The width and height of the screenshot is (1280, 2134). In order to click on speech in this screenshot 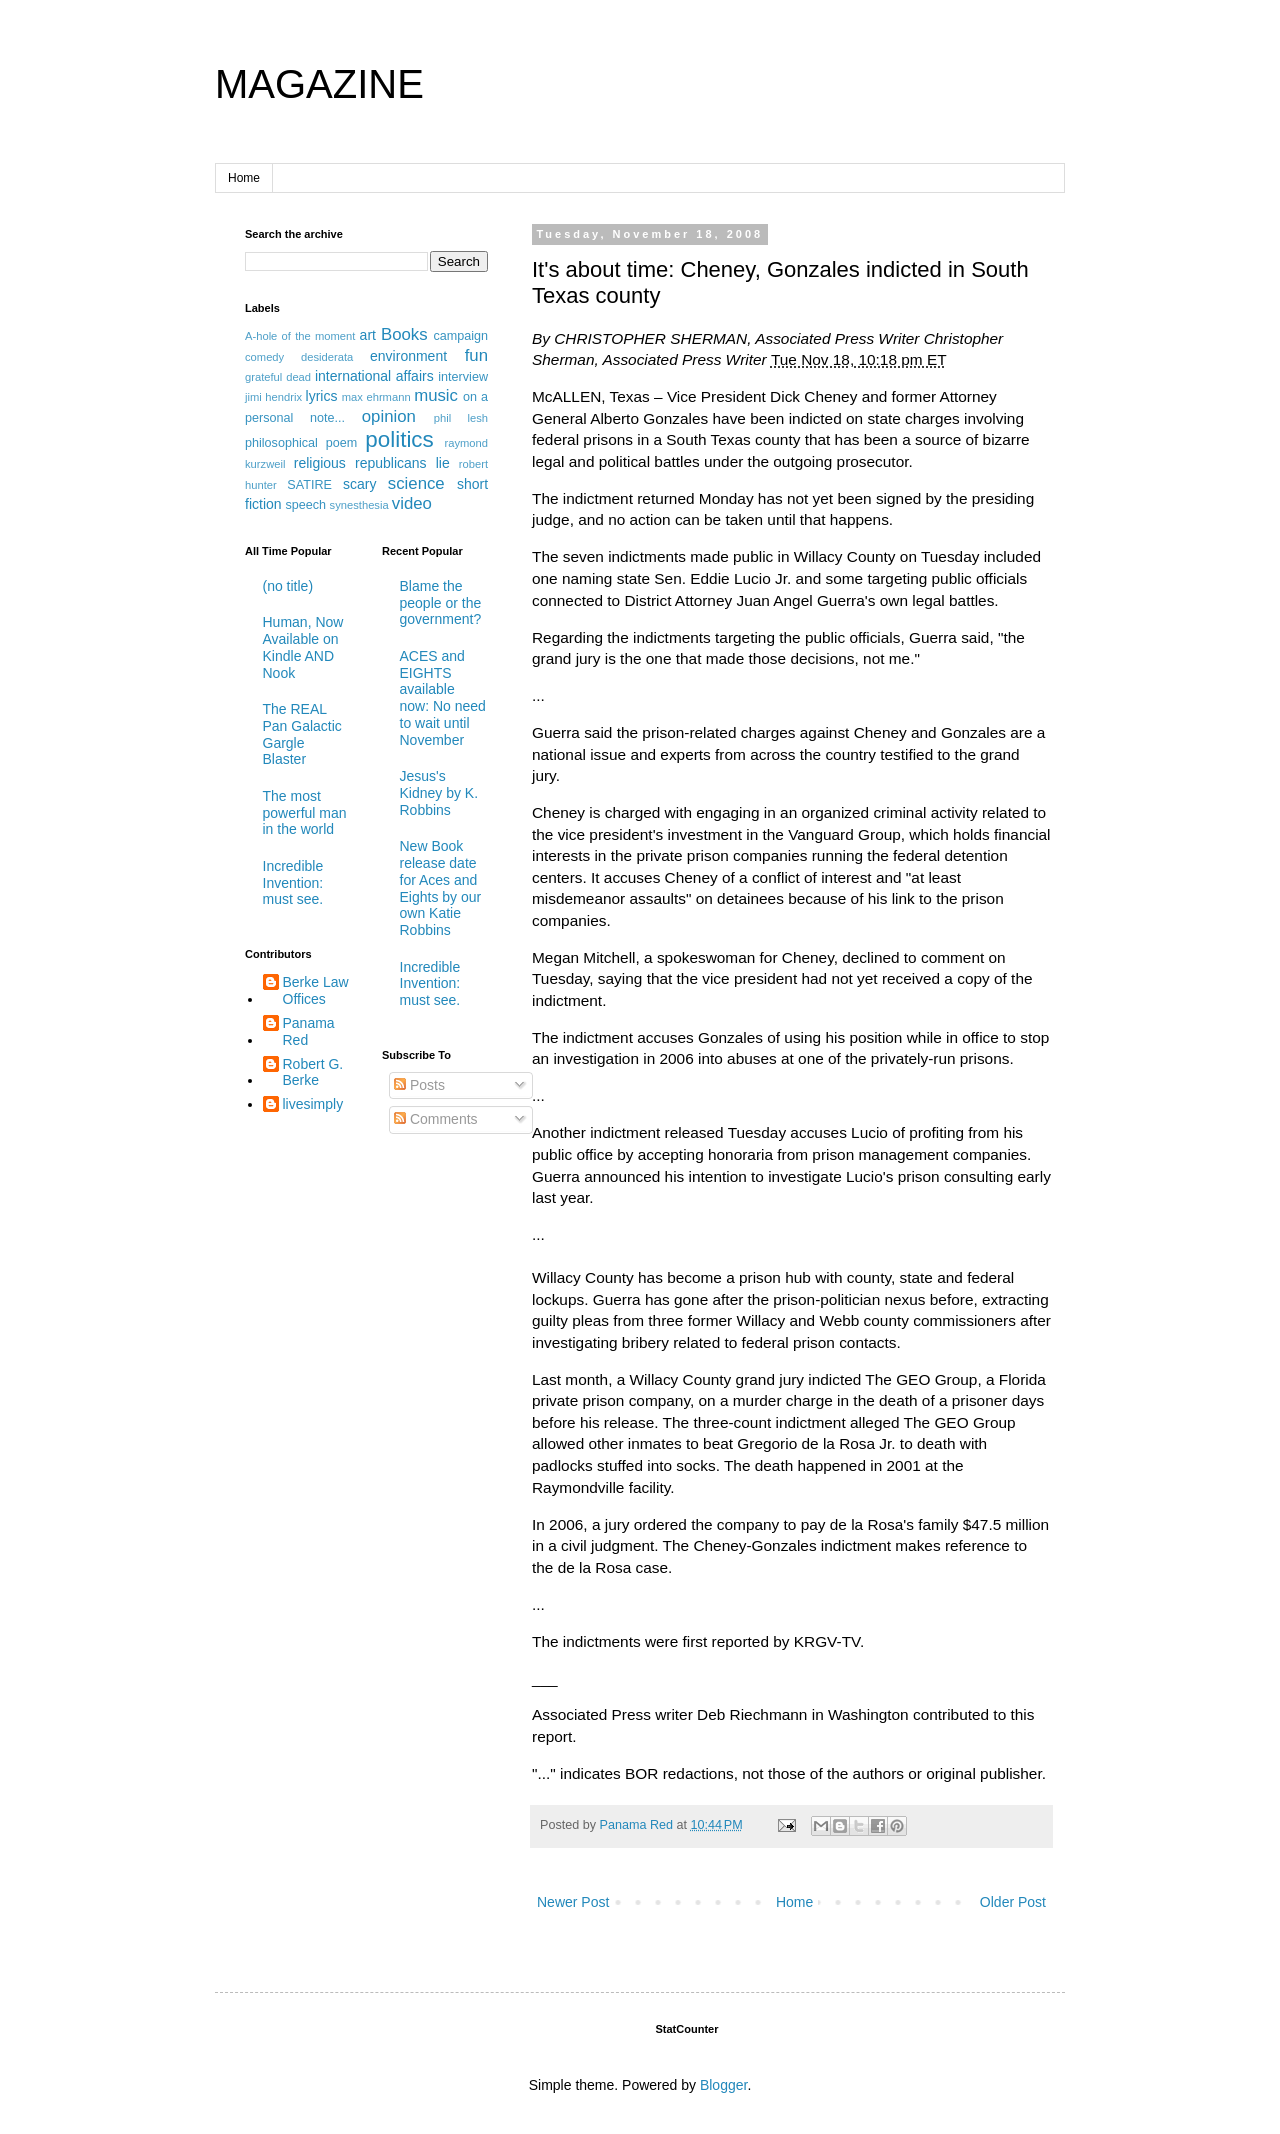, I will do `click(305, 505)`.